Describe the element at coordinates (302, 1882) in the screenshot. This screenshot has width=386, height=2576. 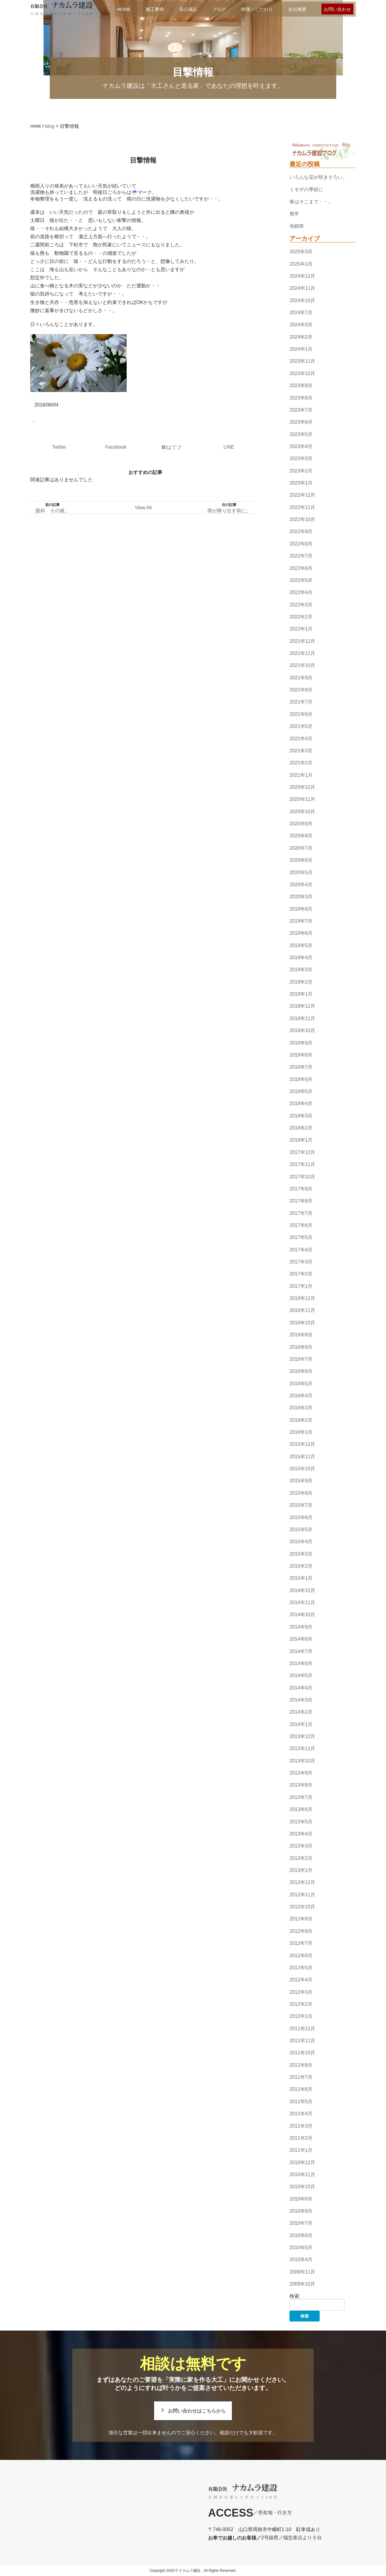
I see `2012年12月` at that location.